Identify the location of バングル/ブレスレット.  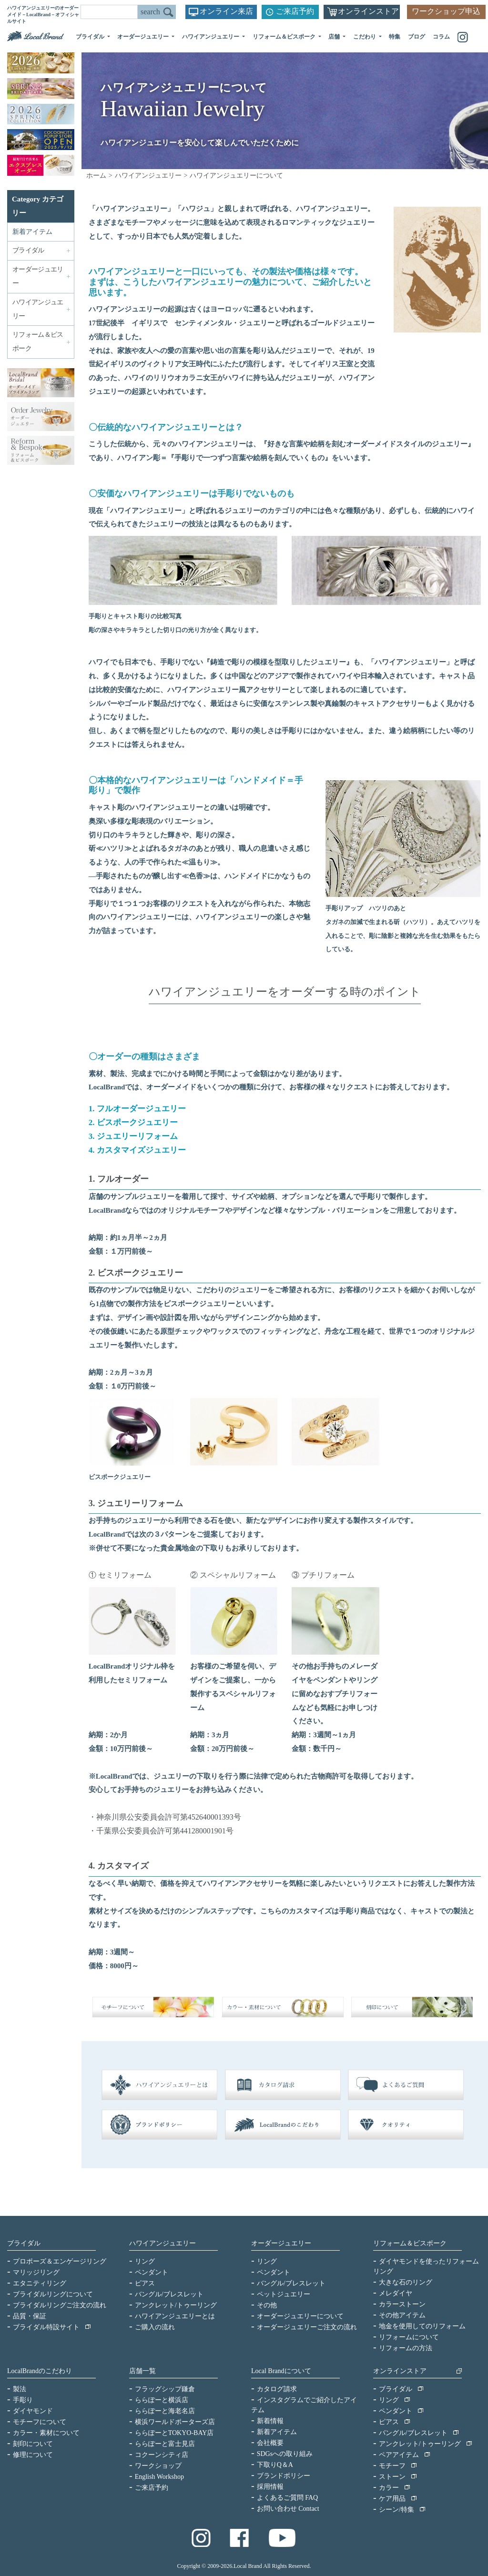
(169, 2294).